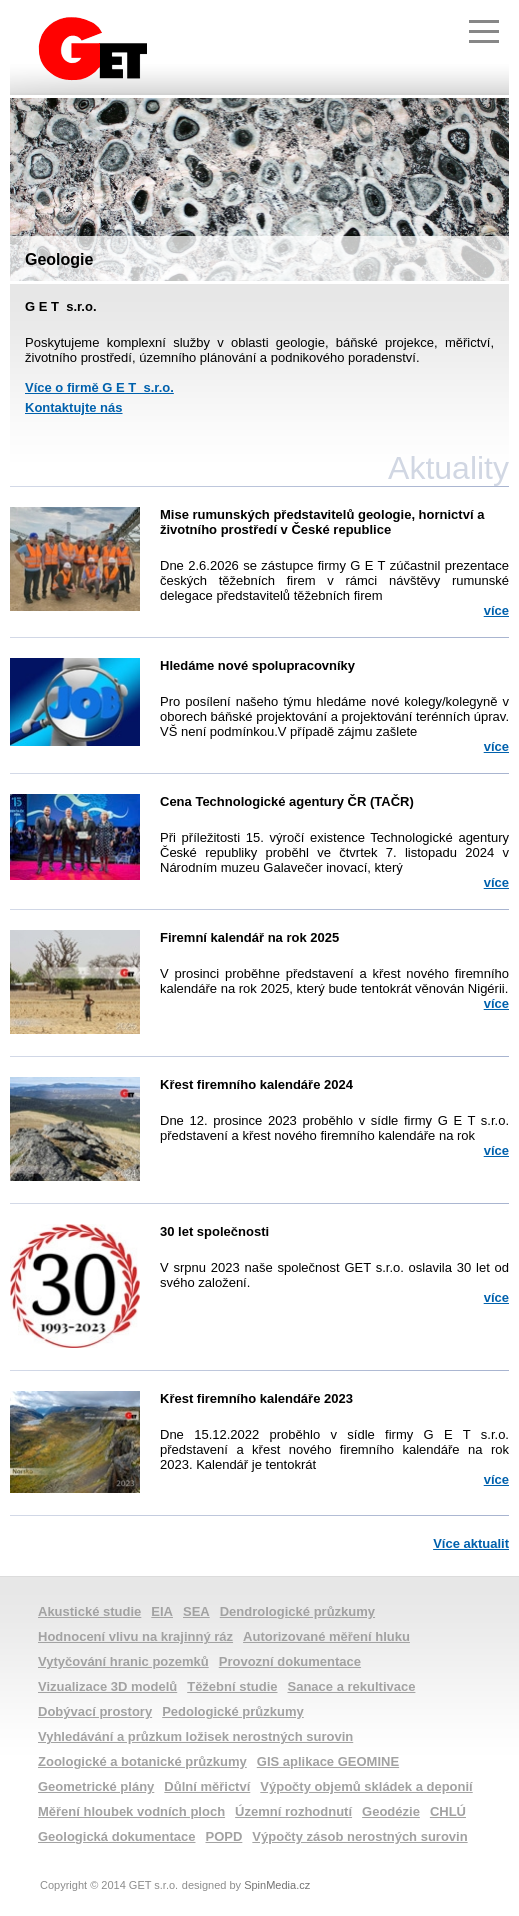 The width and height of the screenshot is (519, 1916). What do you see at coordinates (107, 1686) in the screenshot?
I see `Vizualizace 3D modelů` at bounding box center [107, 1686].